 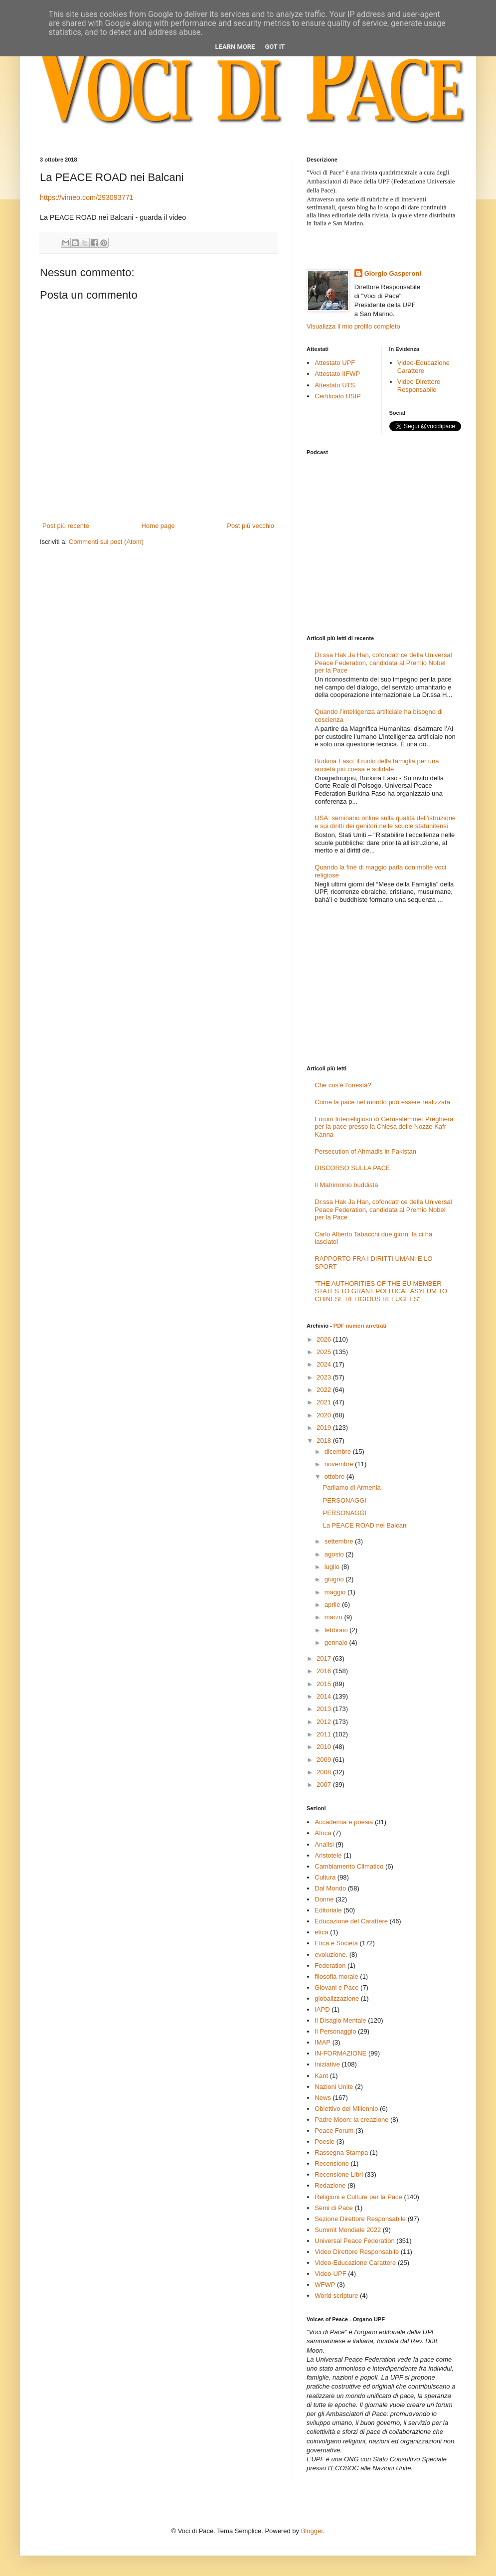 I want to click on Il Personaggio, so click(x=335, y=2031).